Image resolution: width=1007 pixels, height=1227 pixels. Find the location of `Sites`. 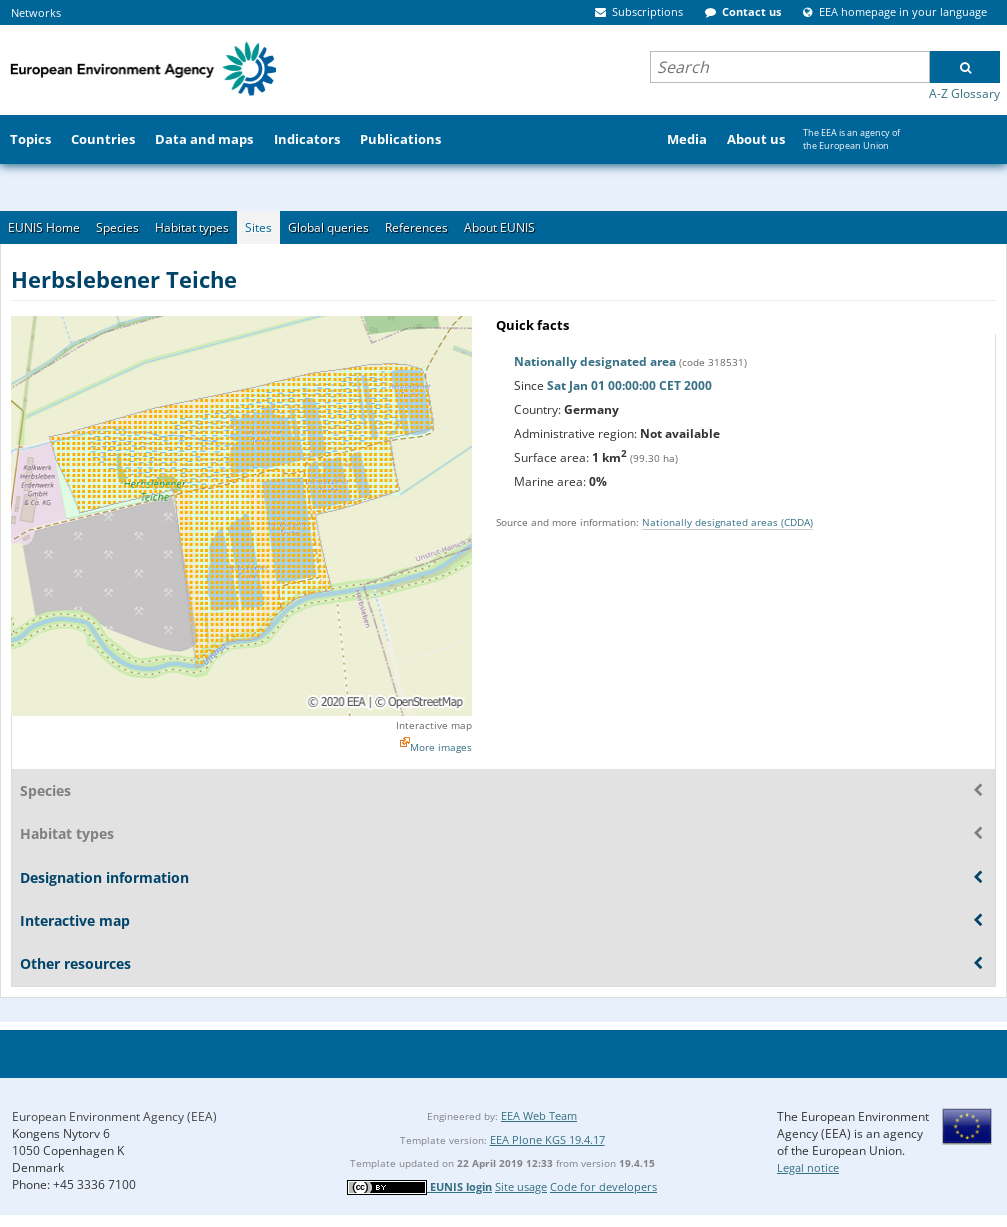

Sites is located at coordinates (258, 227).